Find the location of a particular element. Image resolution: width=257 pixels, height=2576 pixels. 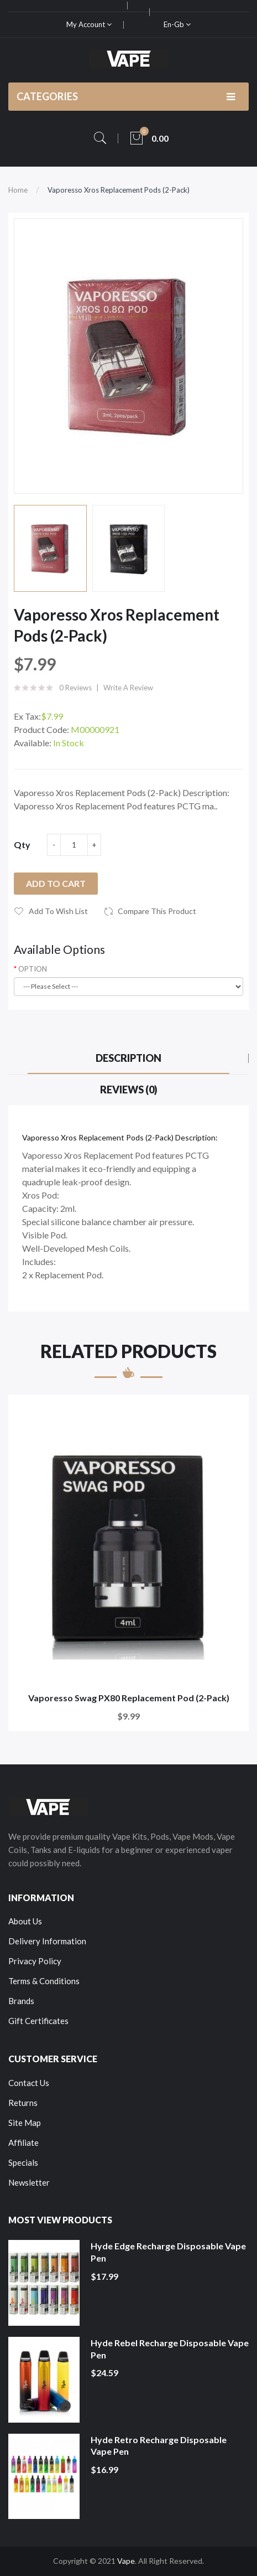

Hyde Retro Recharge Disposable Vape Pen is located at coordinates (159, 2445).